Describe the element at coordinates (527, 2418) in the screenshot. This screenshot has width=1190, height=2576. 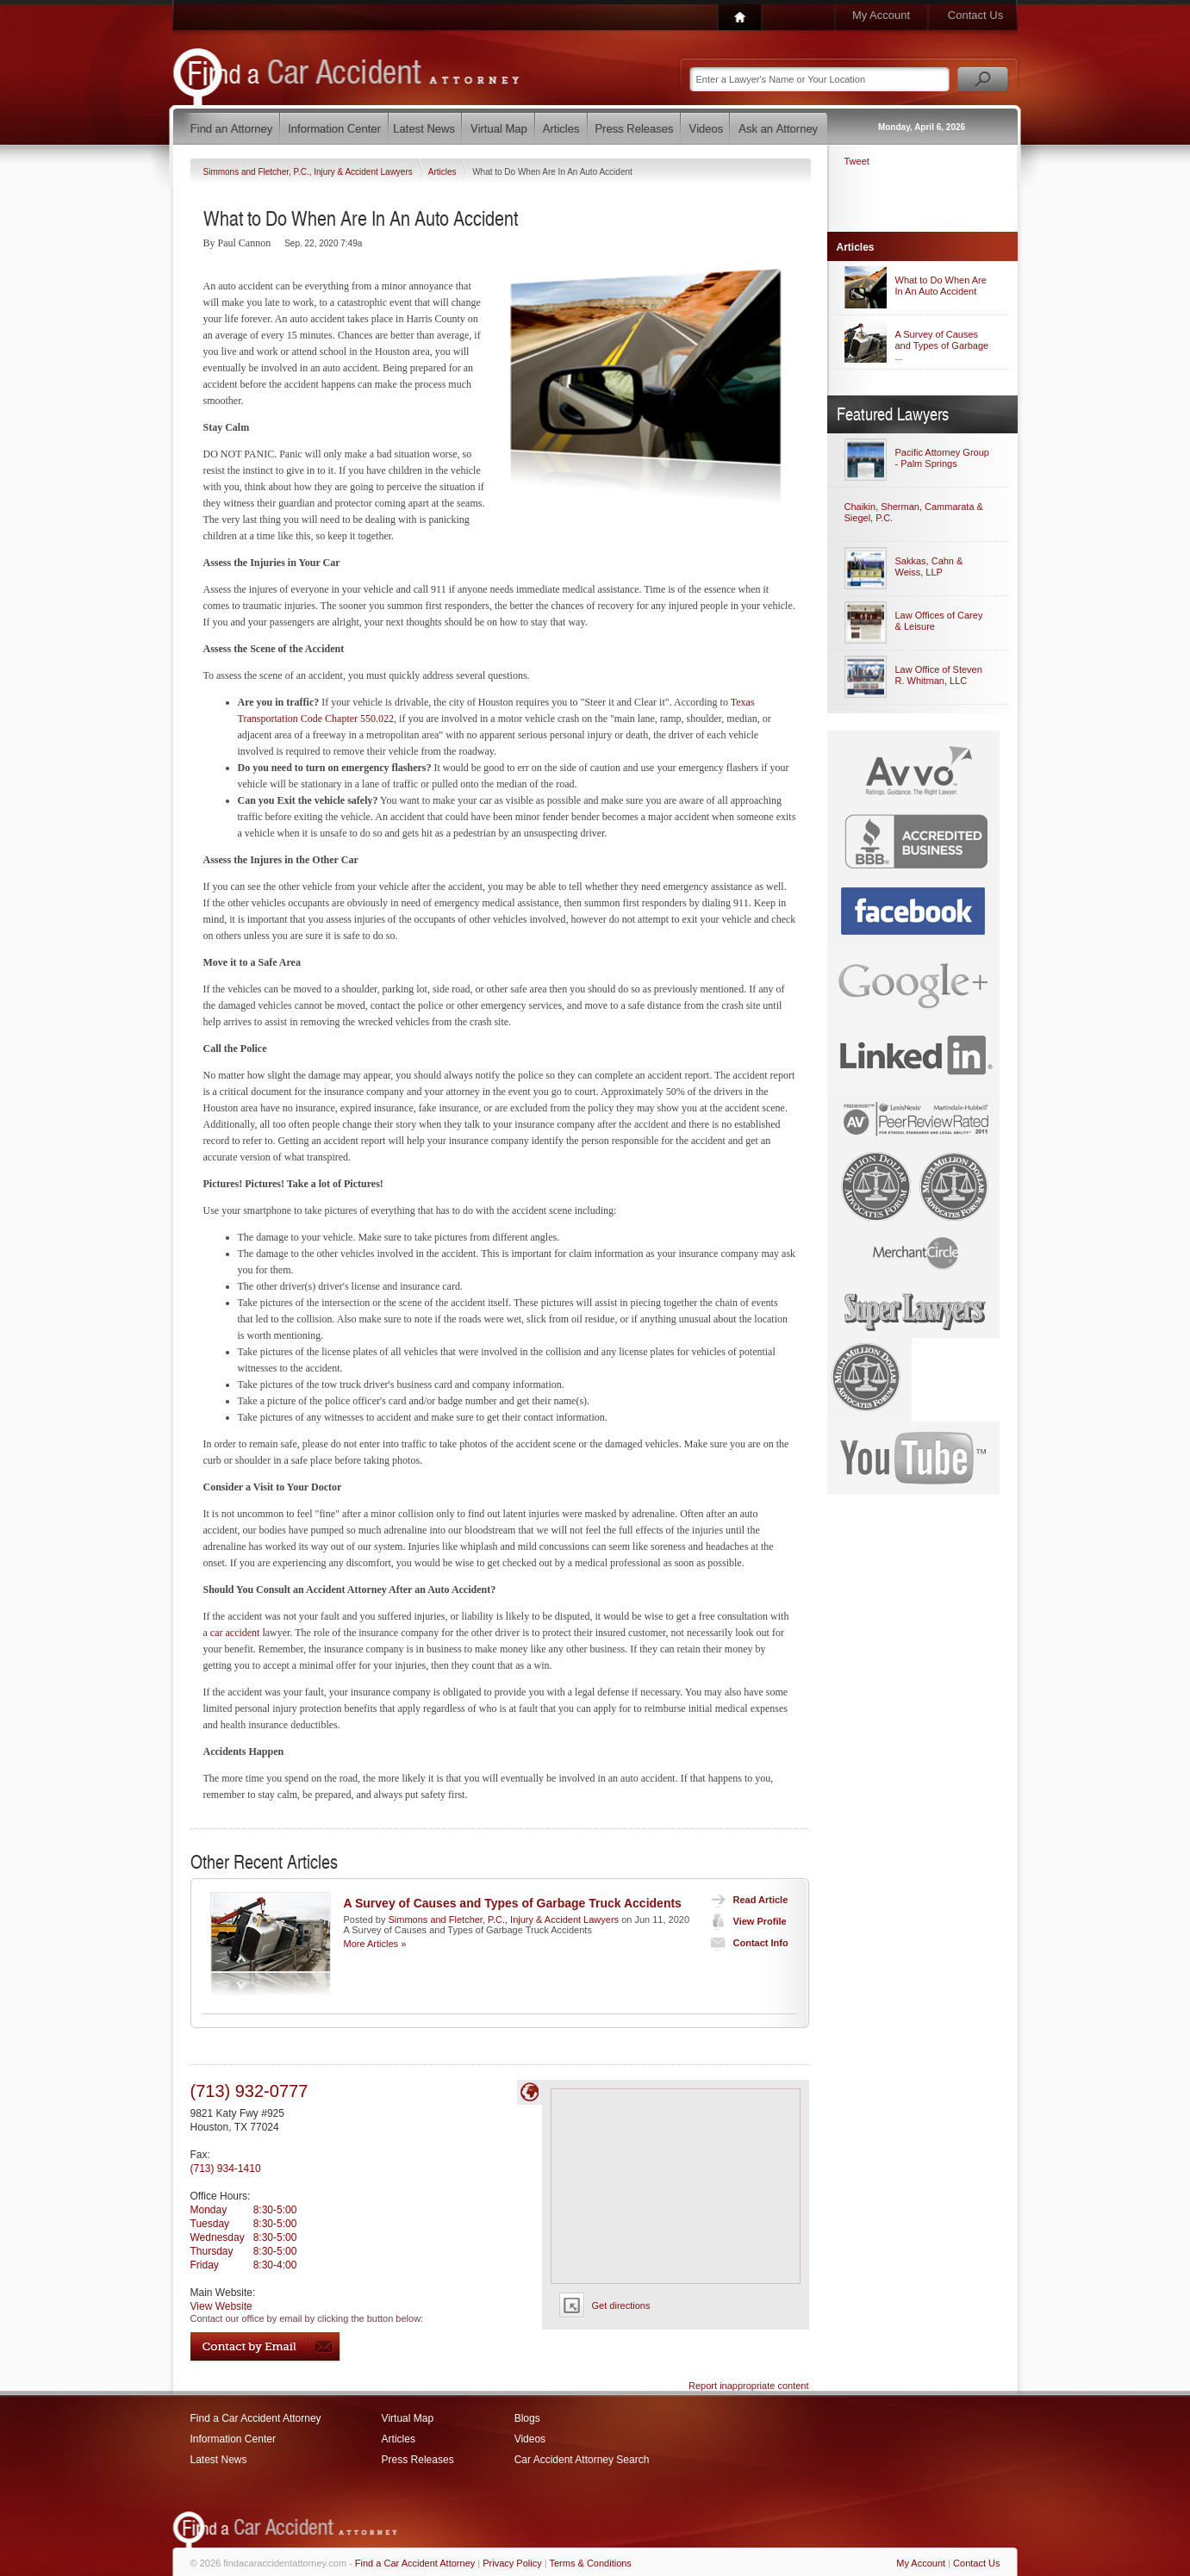
I see `Blogs` at that location.